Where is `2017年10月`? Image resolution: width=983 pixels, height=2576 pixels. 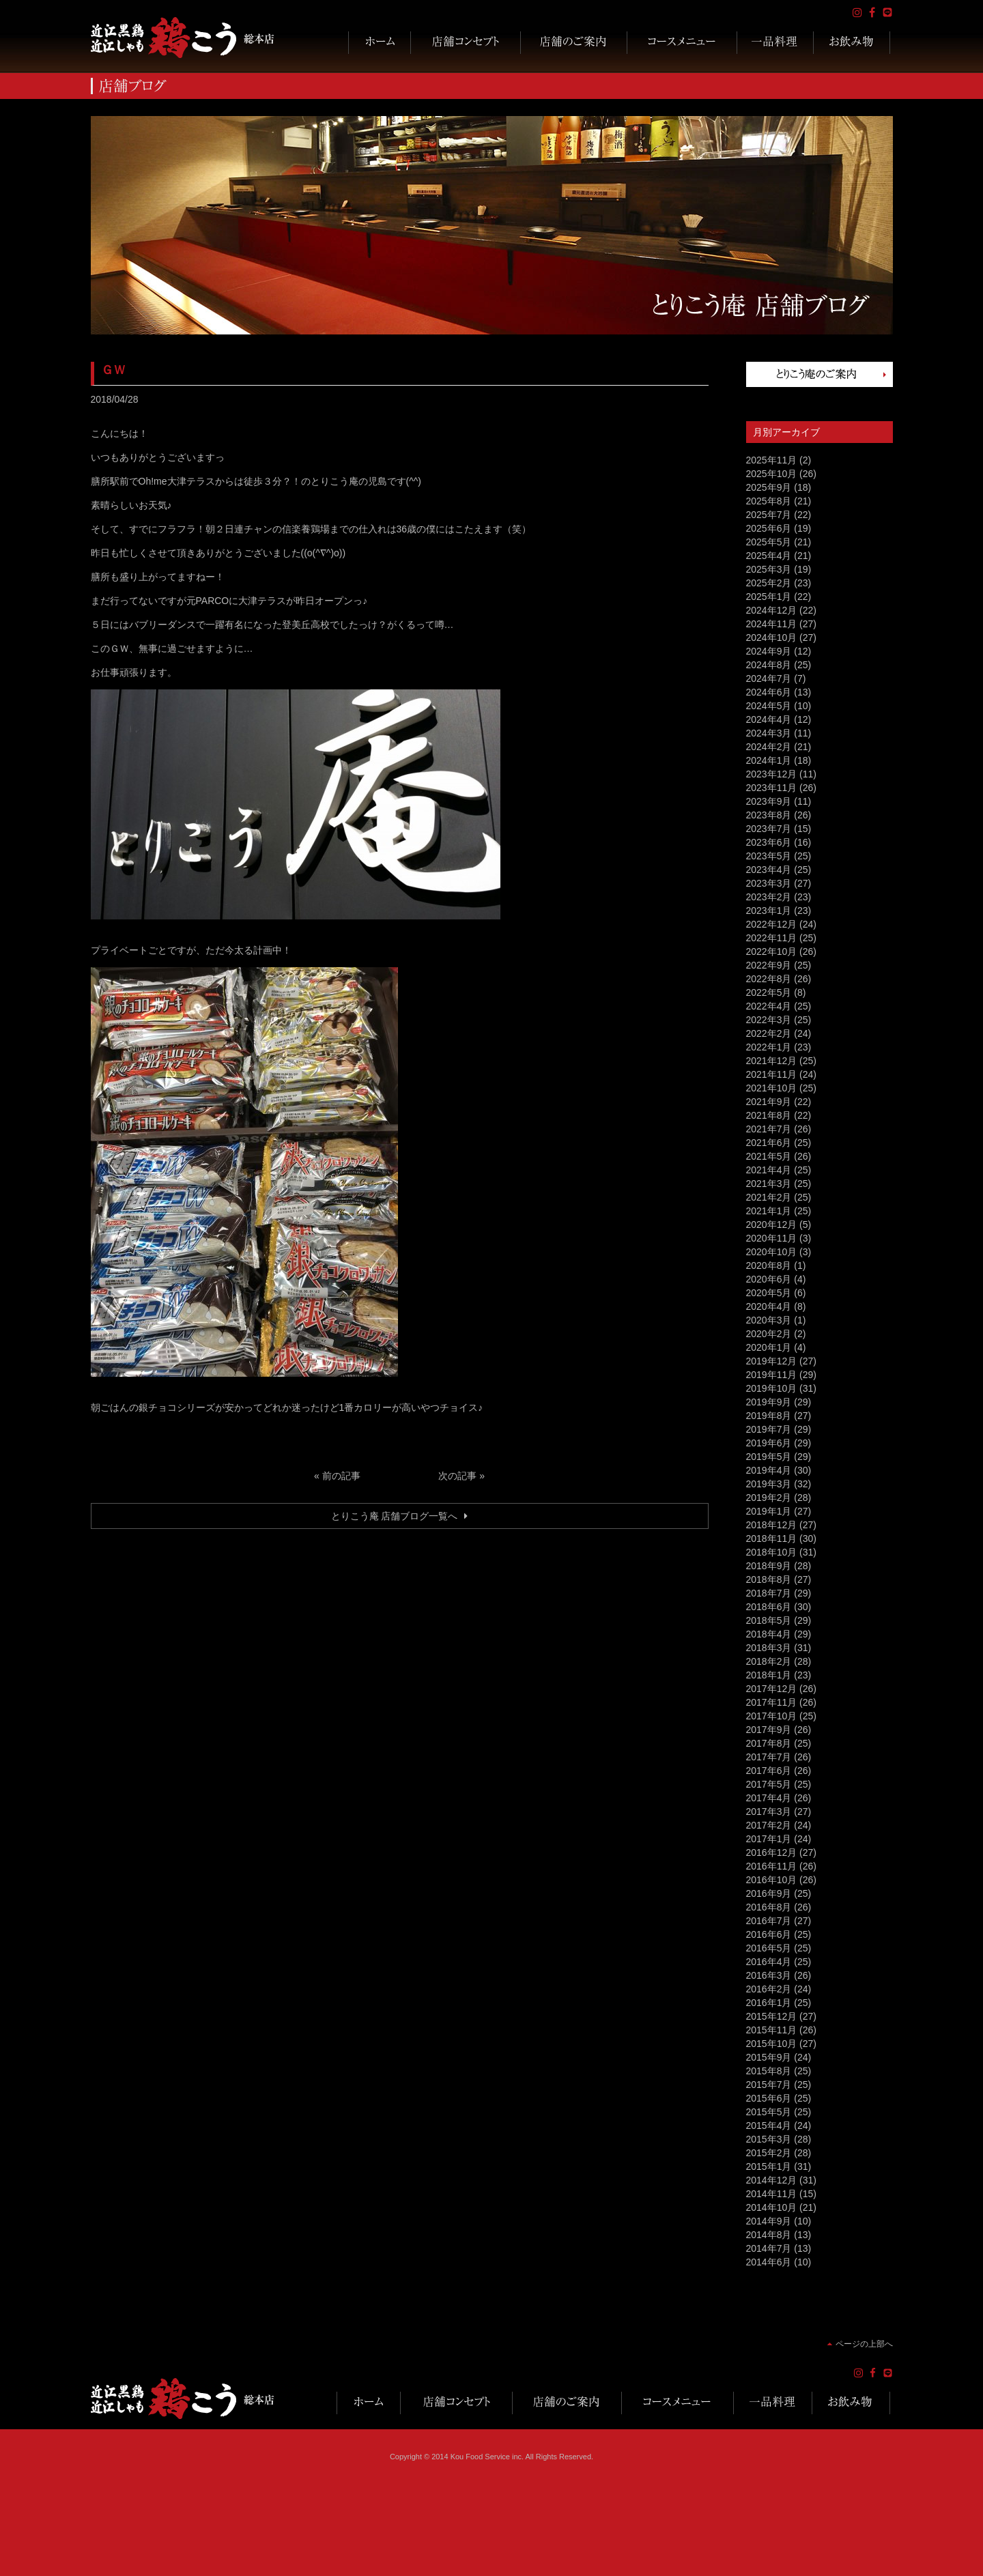
2017年10月 is located at coordinates (771, 1716).